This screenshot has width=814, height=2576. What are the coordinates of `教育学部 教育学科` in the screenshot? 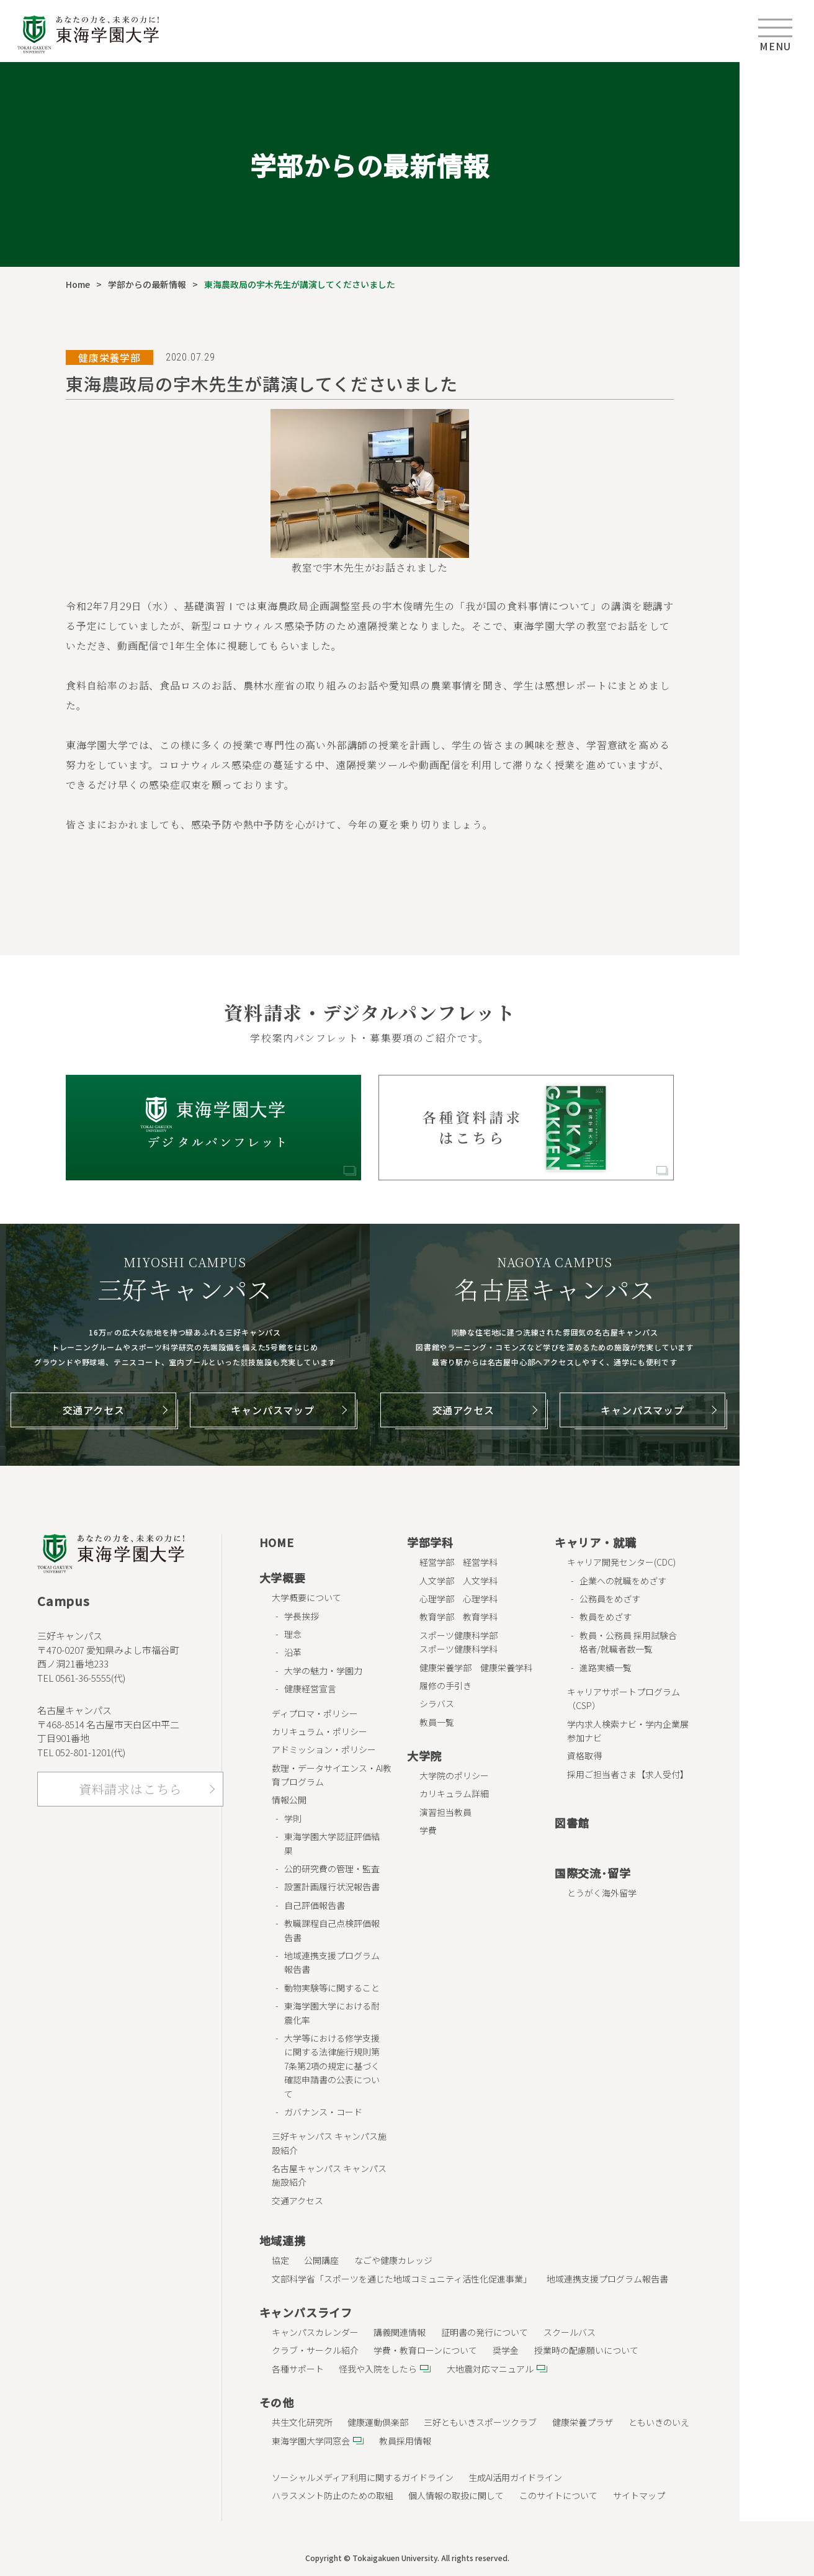 It's located at (458, 1616).